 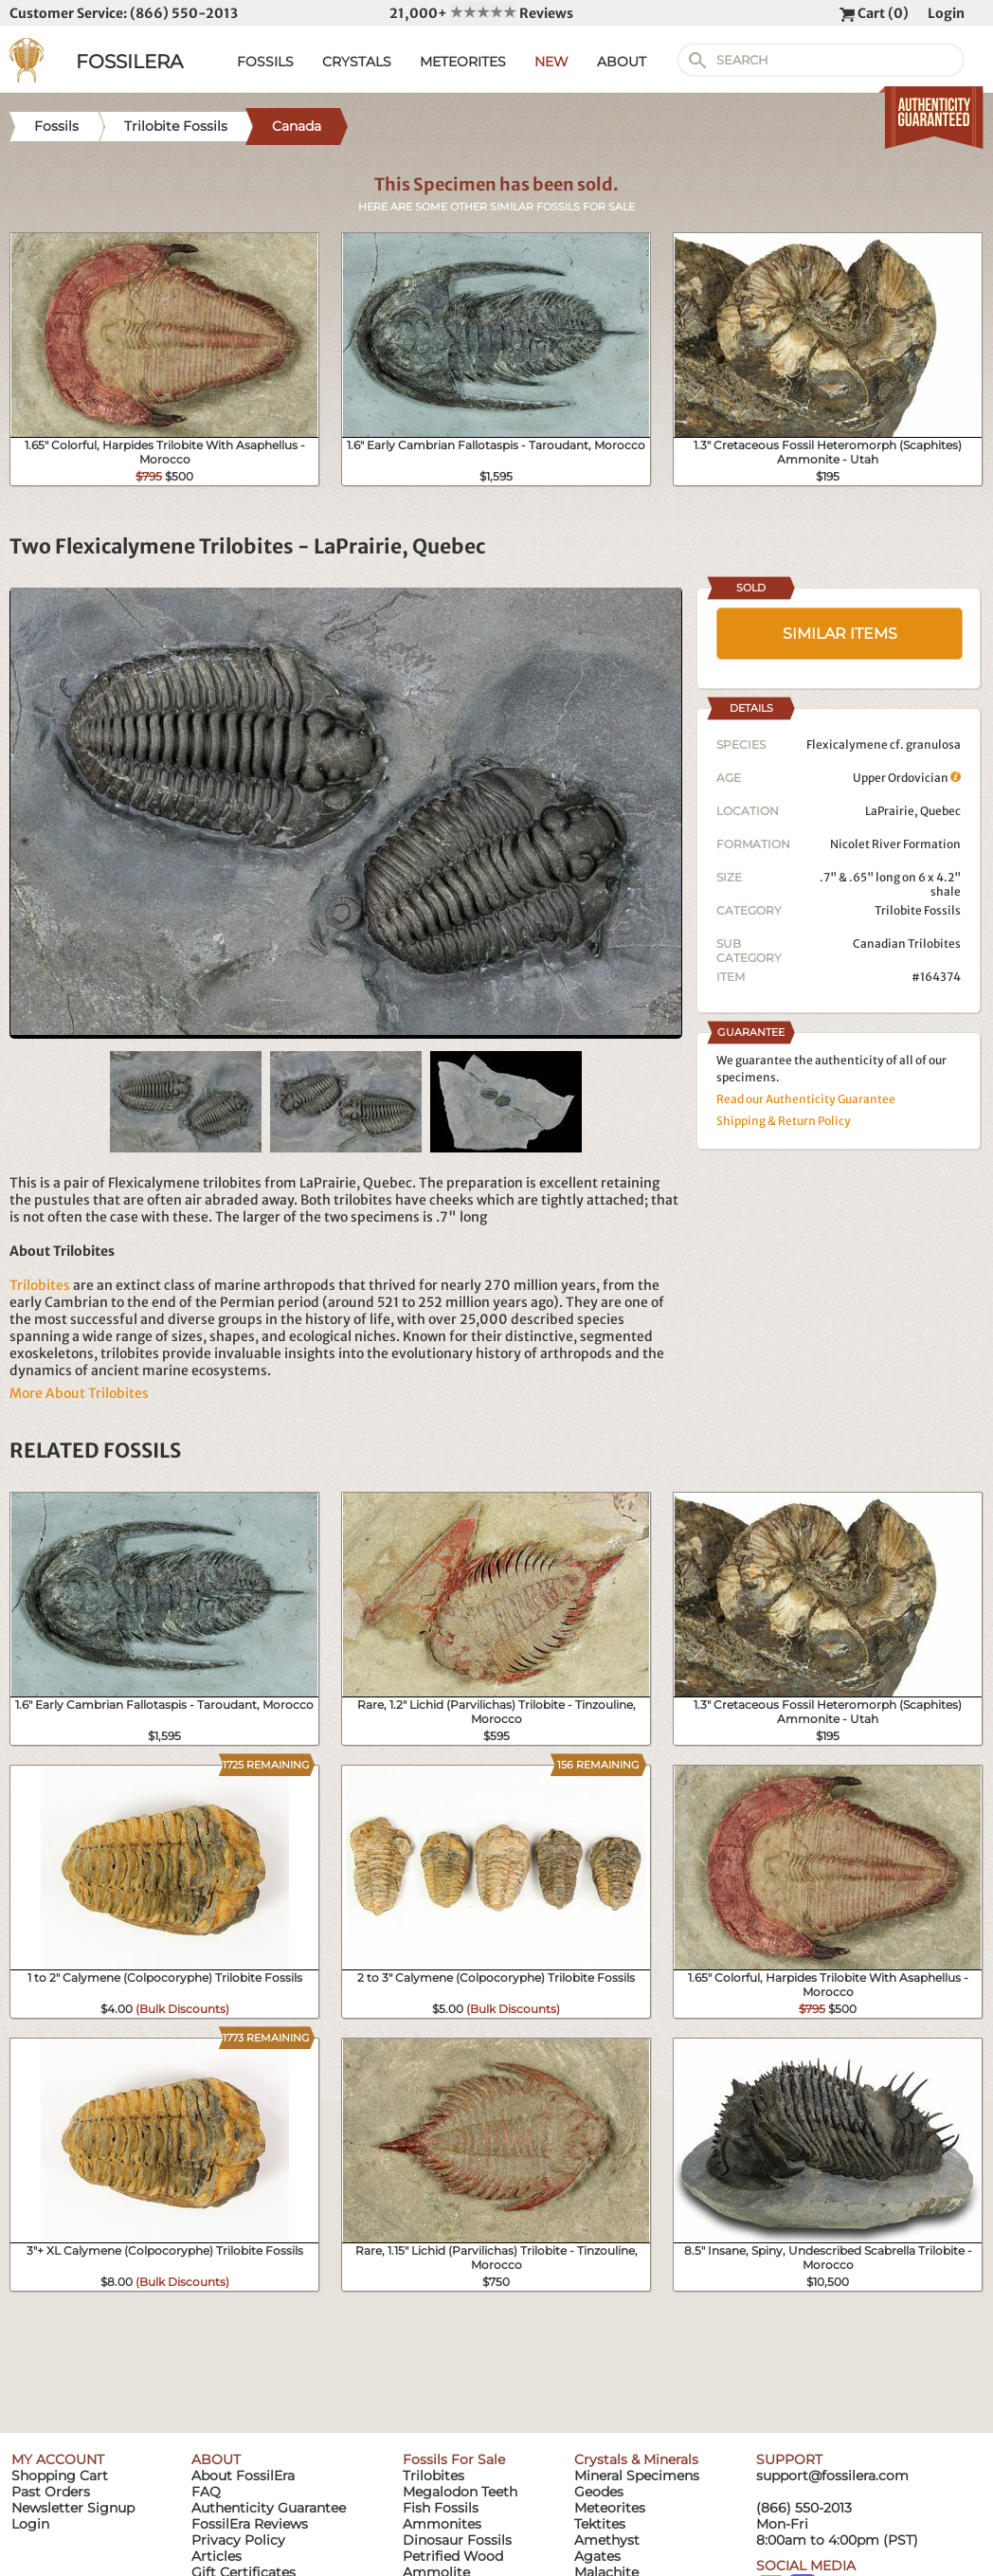 What do you see at coordinates (457, 2540) in the screenshot?
I see `Dinosaur Fossils` at bounding box center [457, 2540].